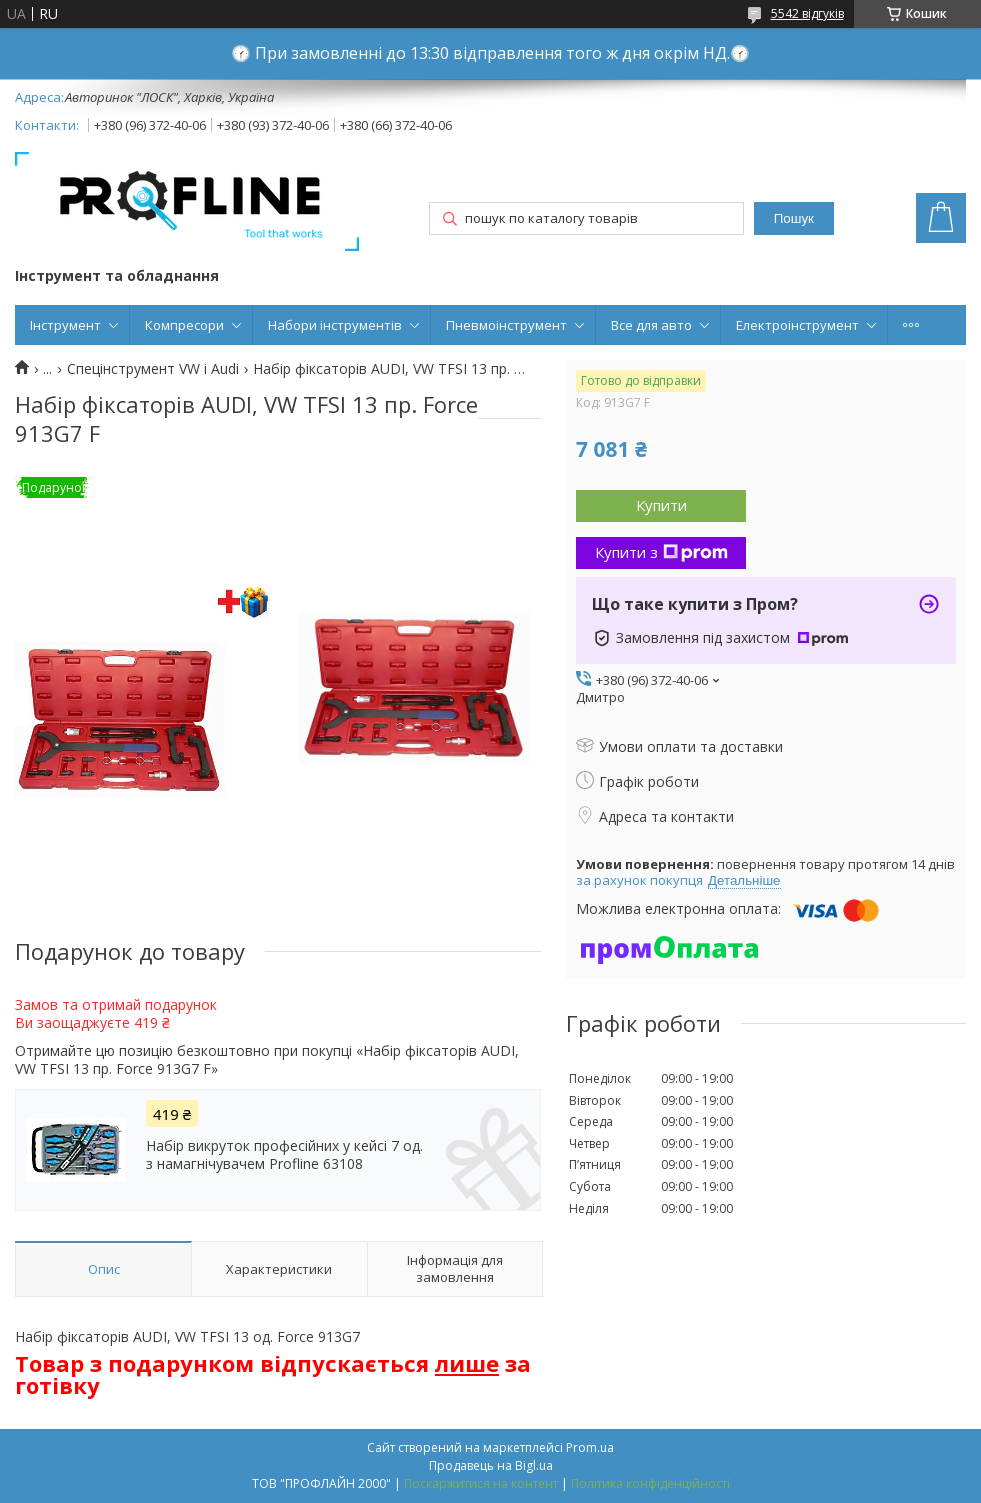 The height and width of the screenshot is (1503, 981). I want to click on Інструмент, so click(65, 325).